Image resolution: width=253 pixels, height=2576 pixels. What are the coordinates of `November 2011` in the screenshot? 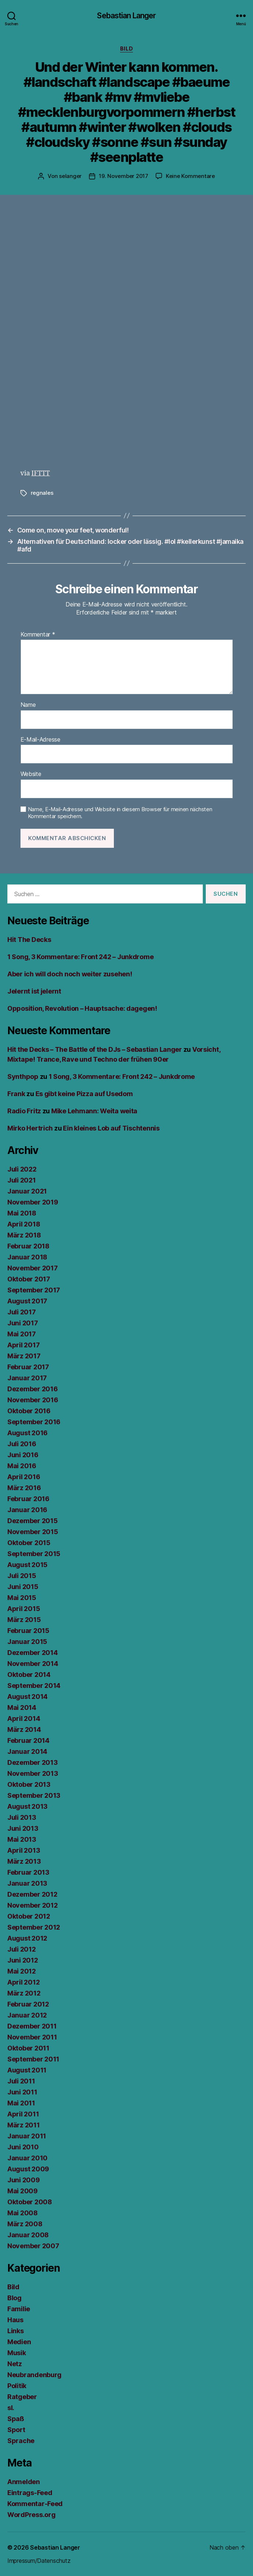 It's located at (32, 2037).